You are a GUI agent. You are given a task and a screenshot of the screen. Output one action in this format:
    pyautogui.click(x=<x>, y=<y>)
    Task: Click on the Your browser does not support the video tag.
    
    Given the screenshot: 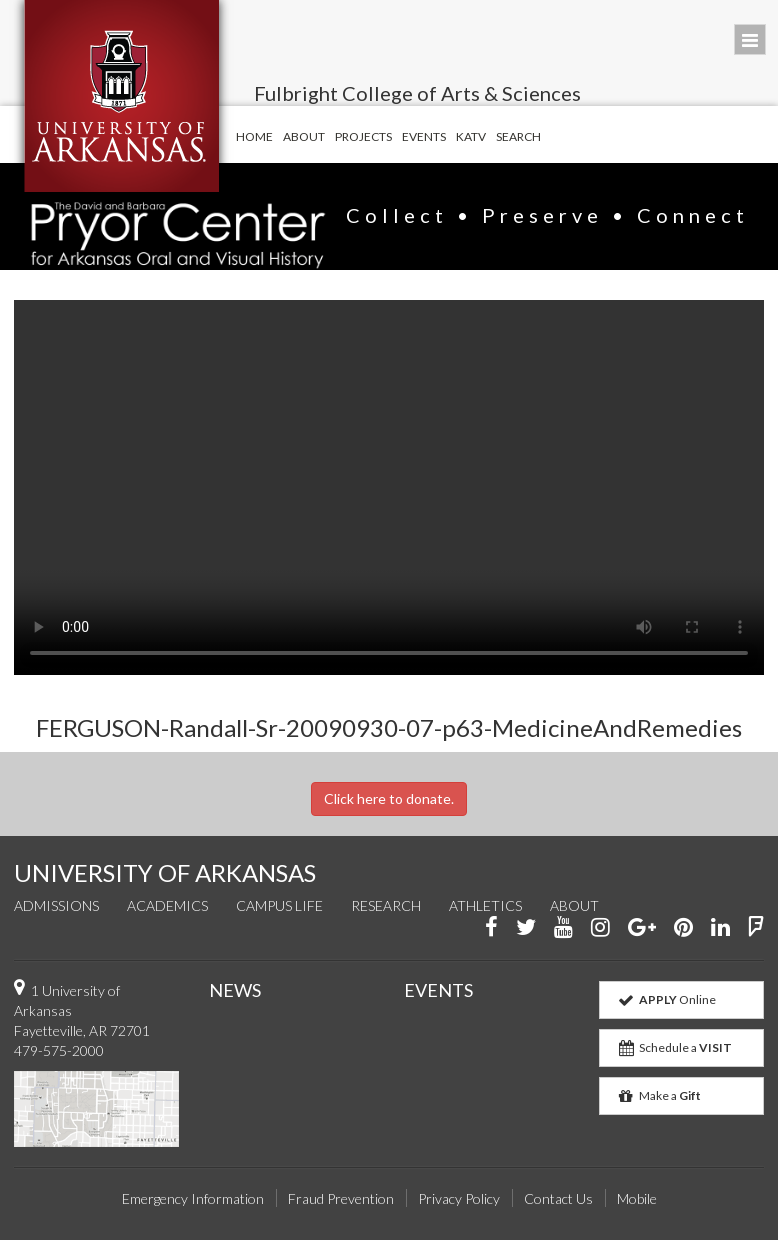 What is the action you would take?
    pyautogui.click(x=389, y=487)
    